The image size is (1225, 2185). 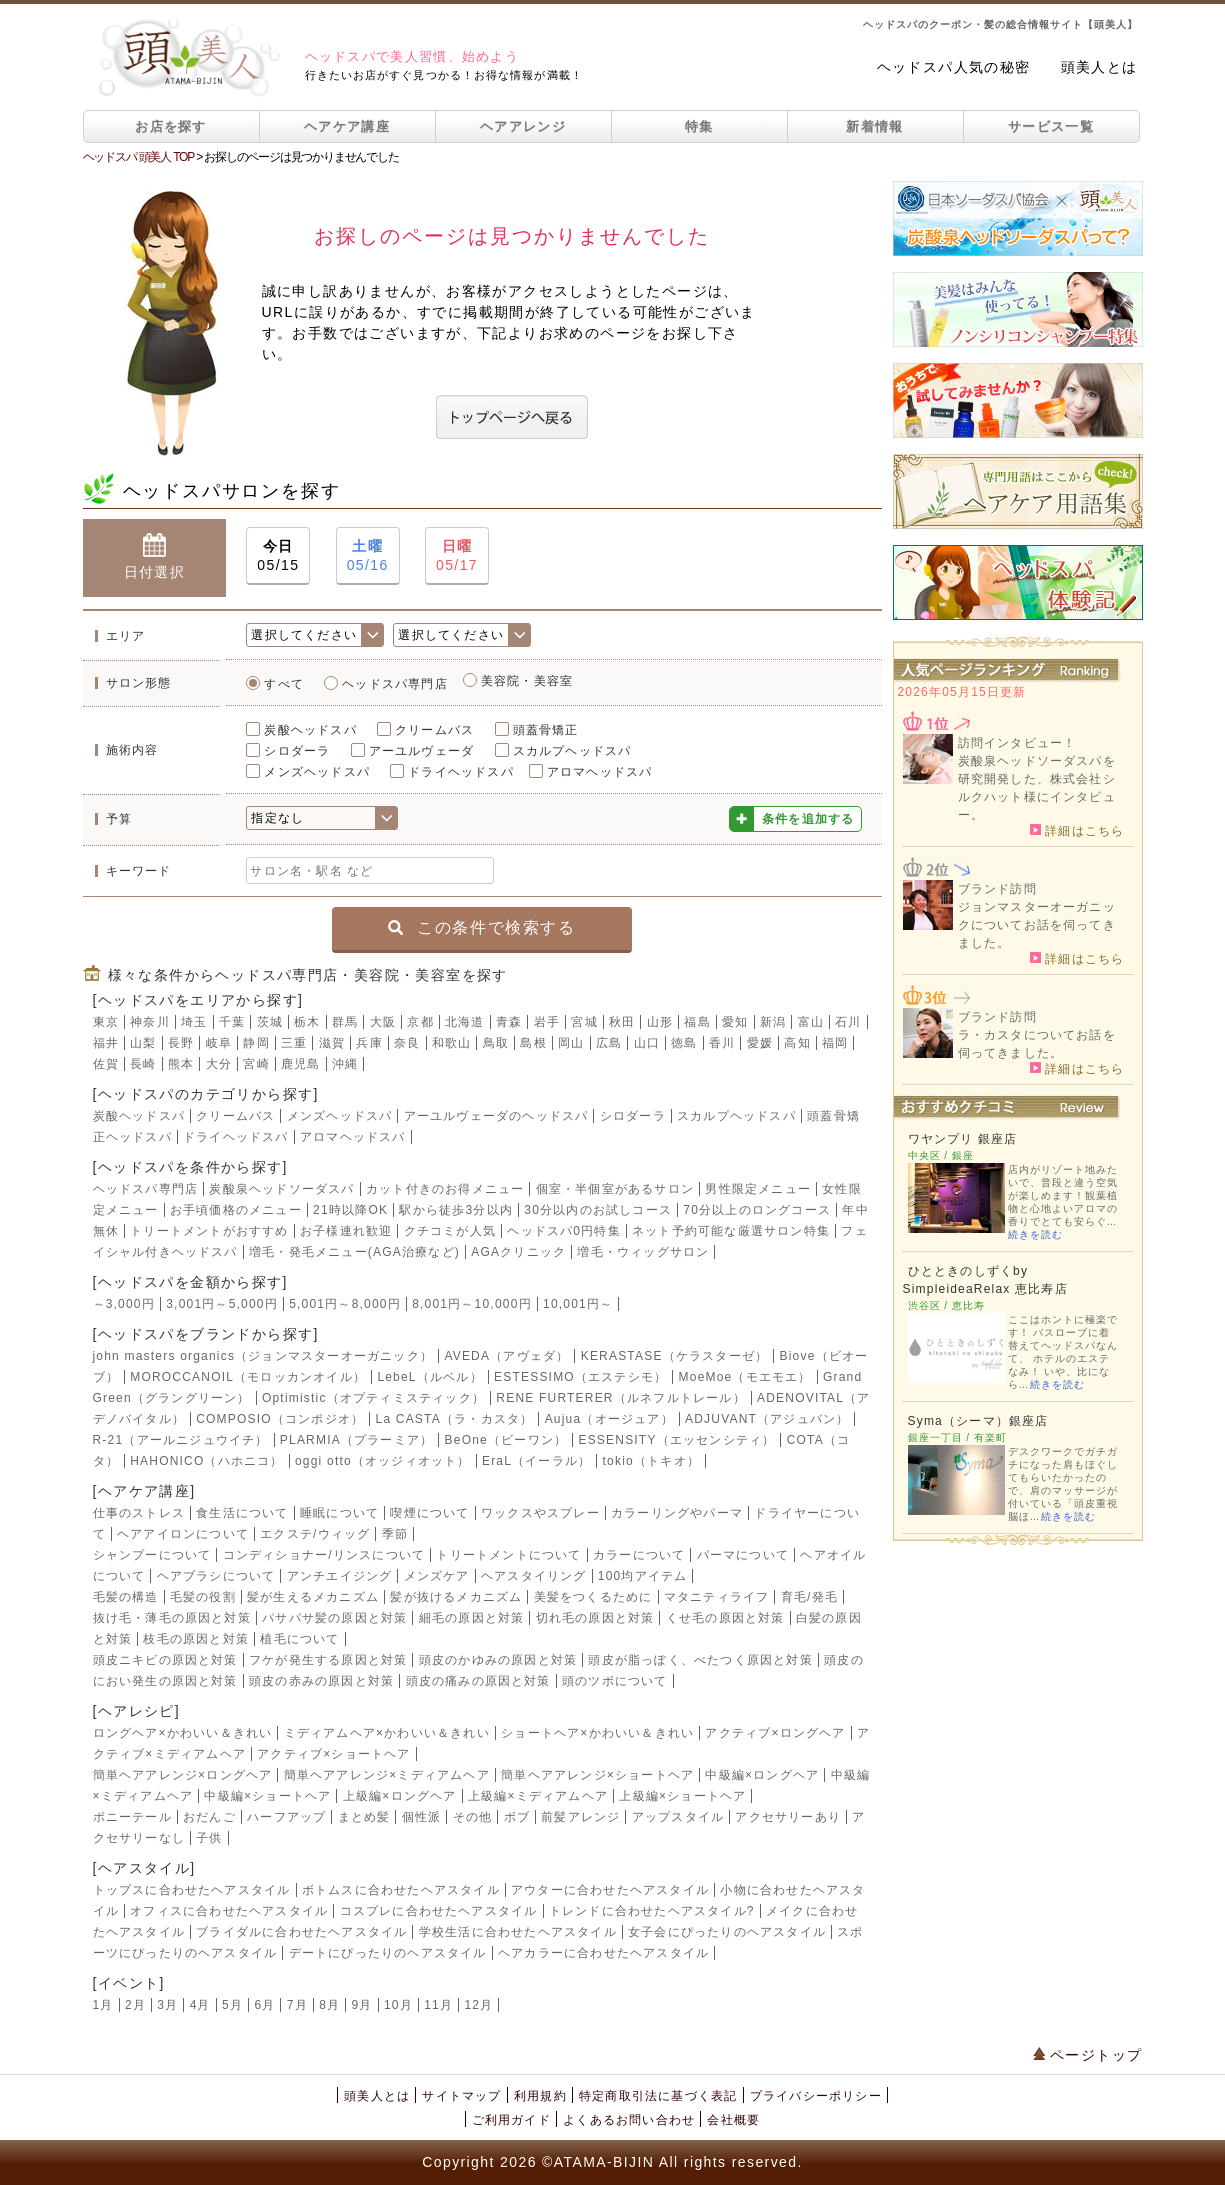 I want to click on 食生活について, so click(x=242, y=1513).